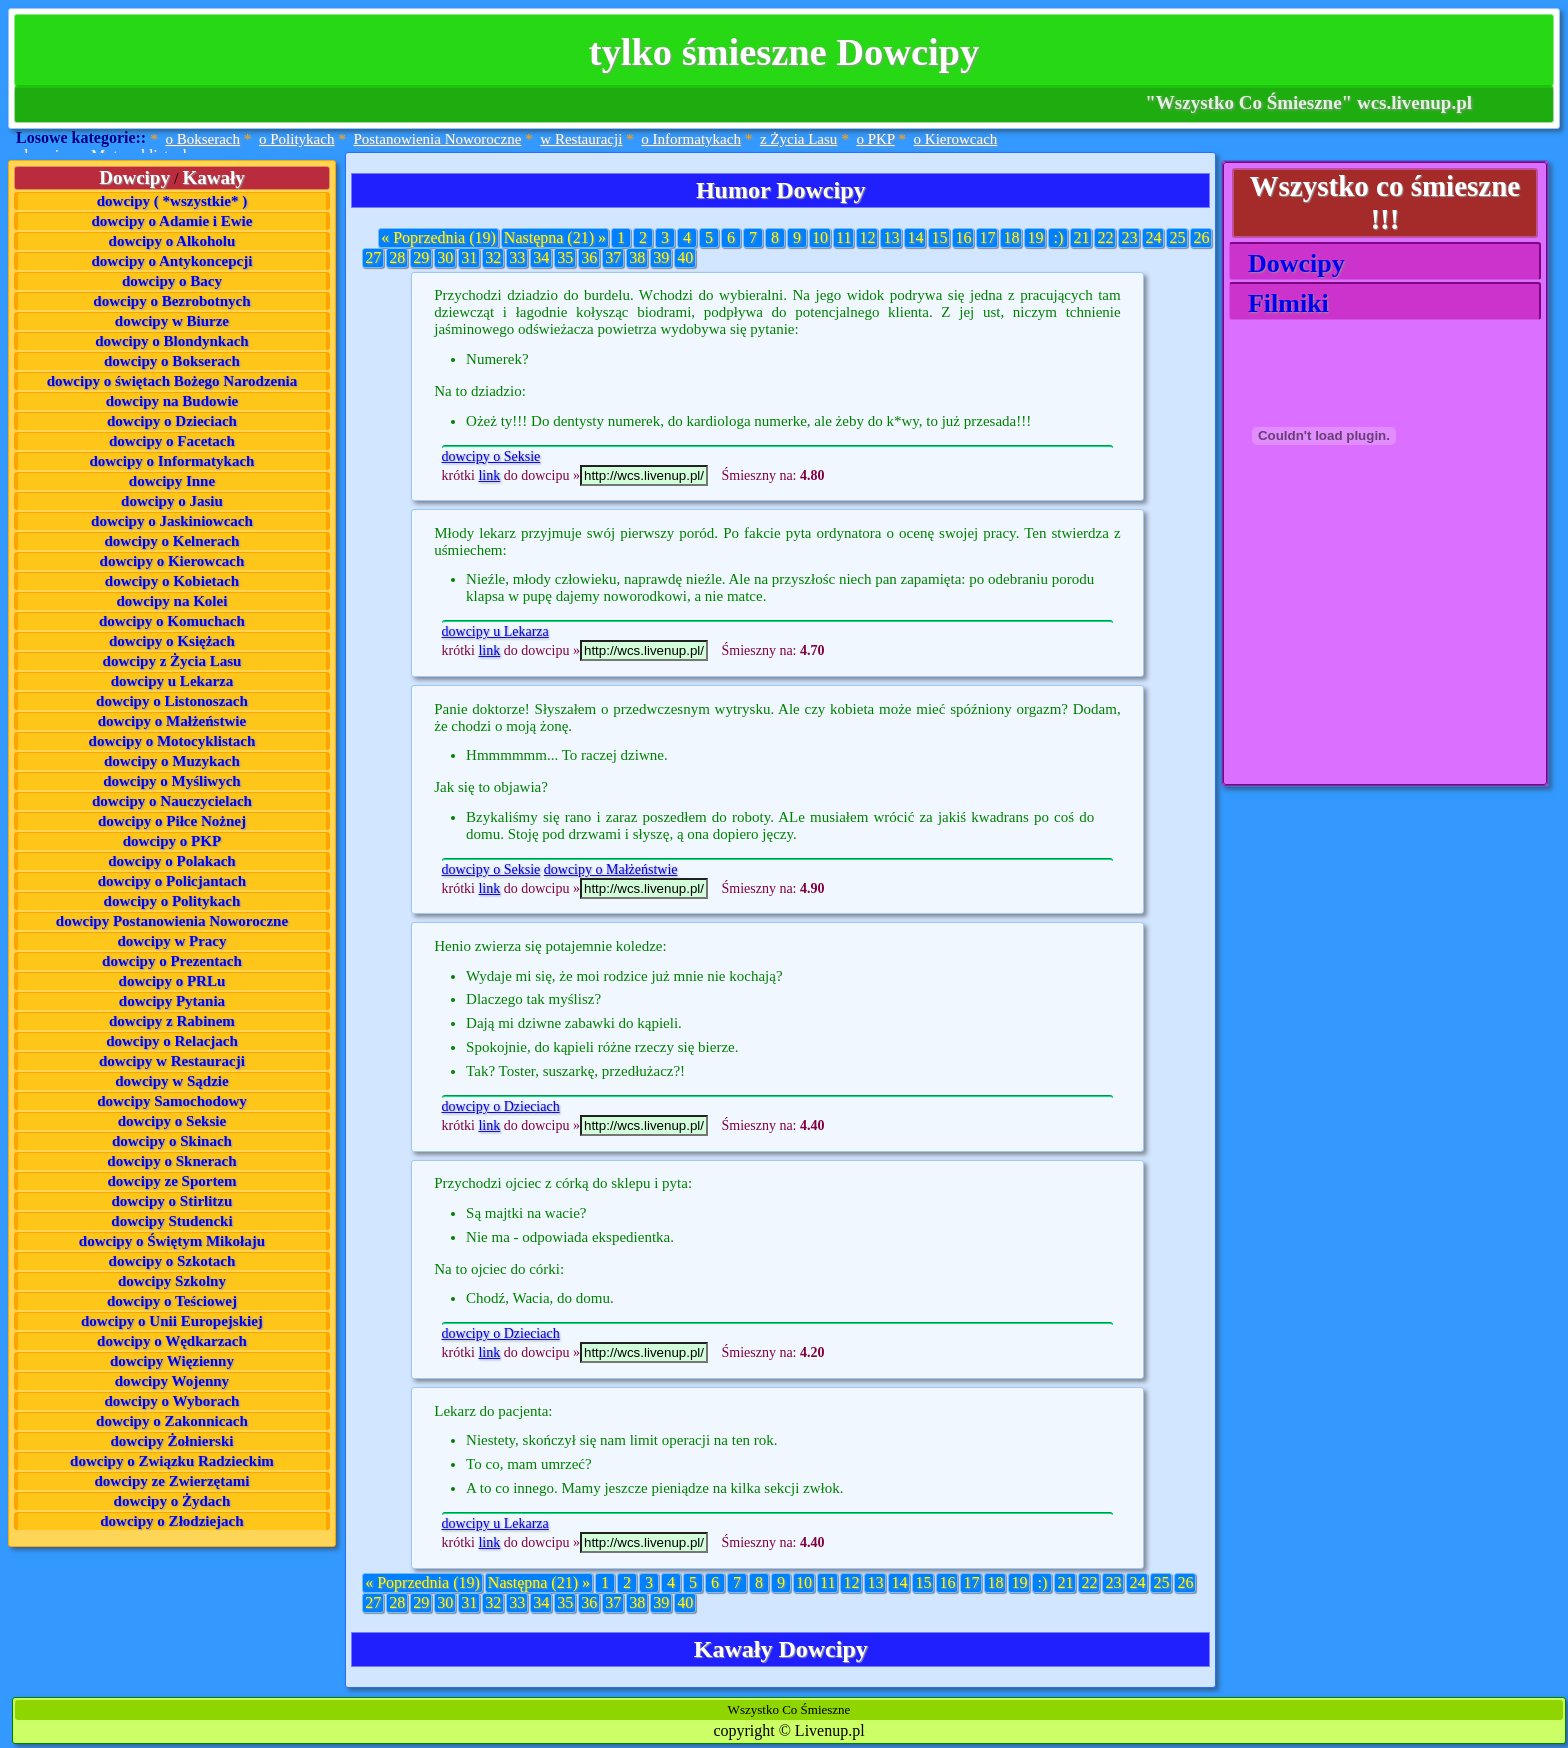 This screenshot has height=1748, width=1568. What do you see at coordinates (171, 301) in the screenshot?
I see `dowcipy o Bezrobotnych` at bounding box center [171, 301].